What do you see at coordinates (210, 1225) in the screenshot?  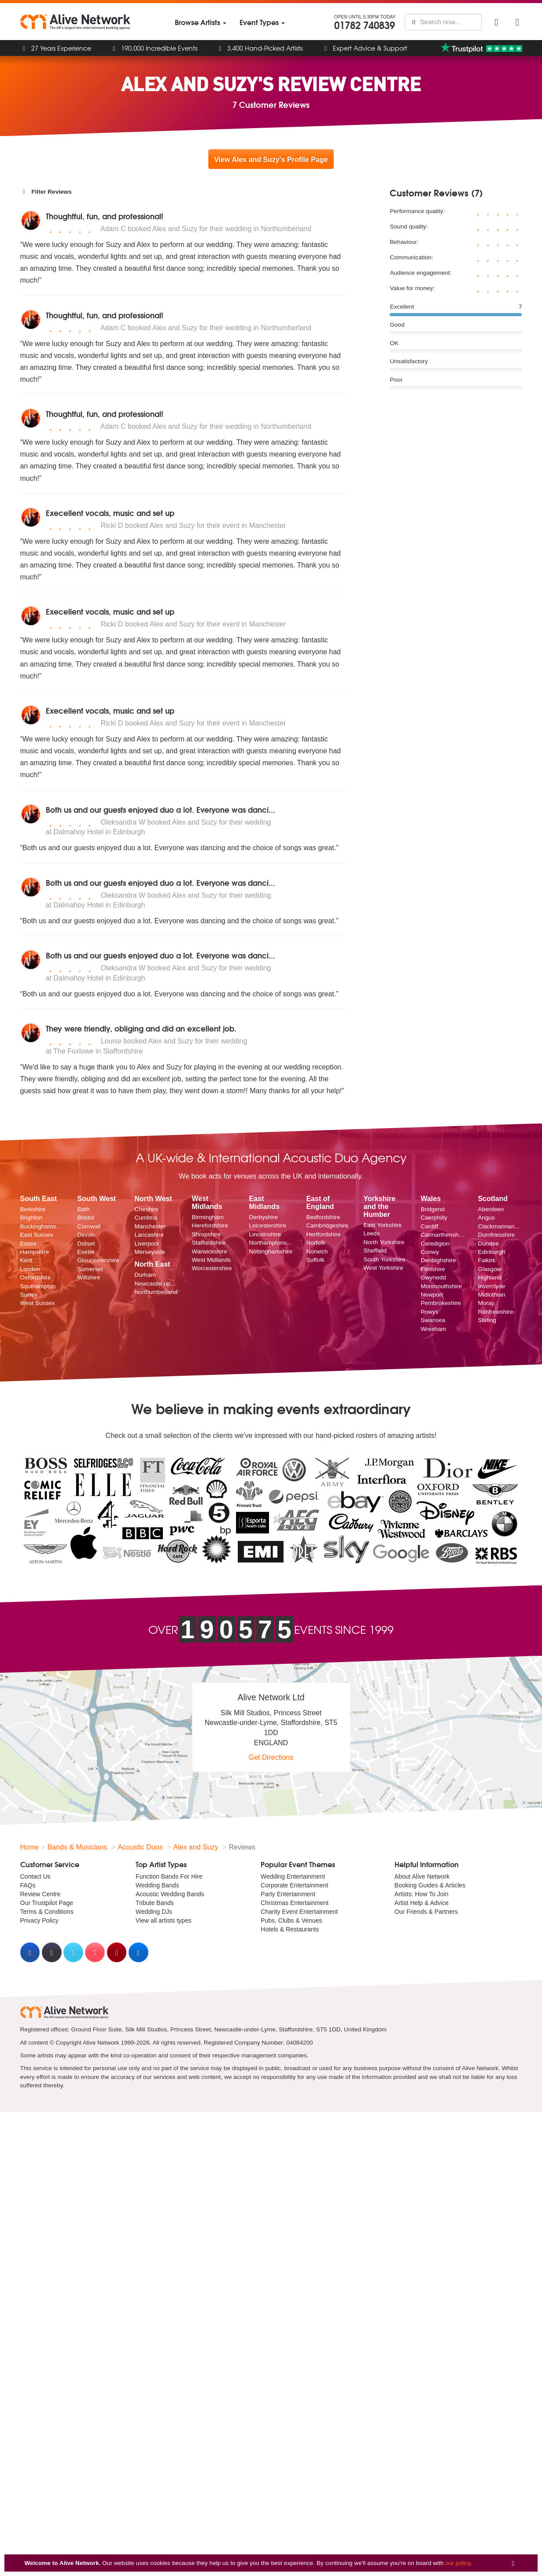 I see `Herefordshire` at bounding box center [210, 1225].